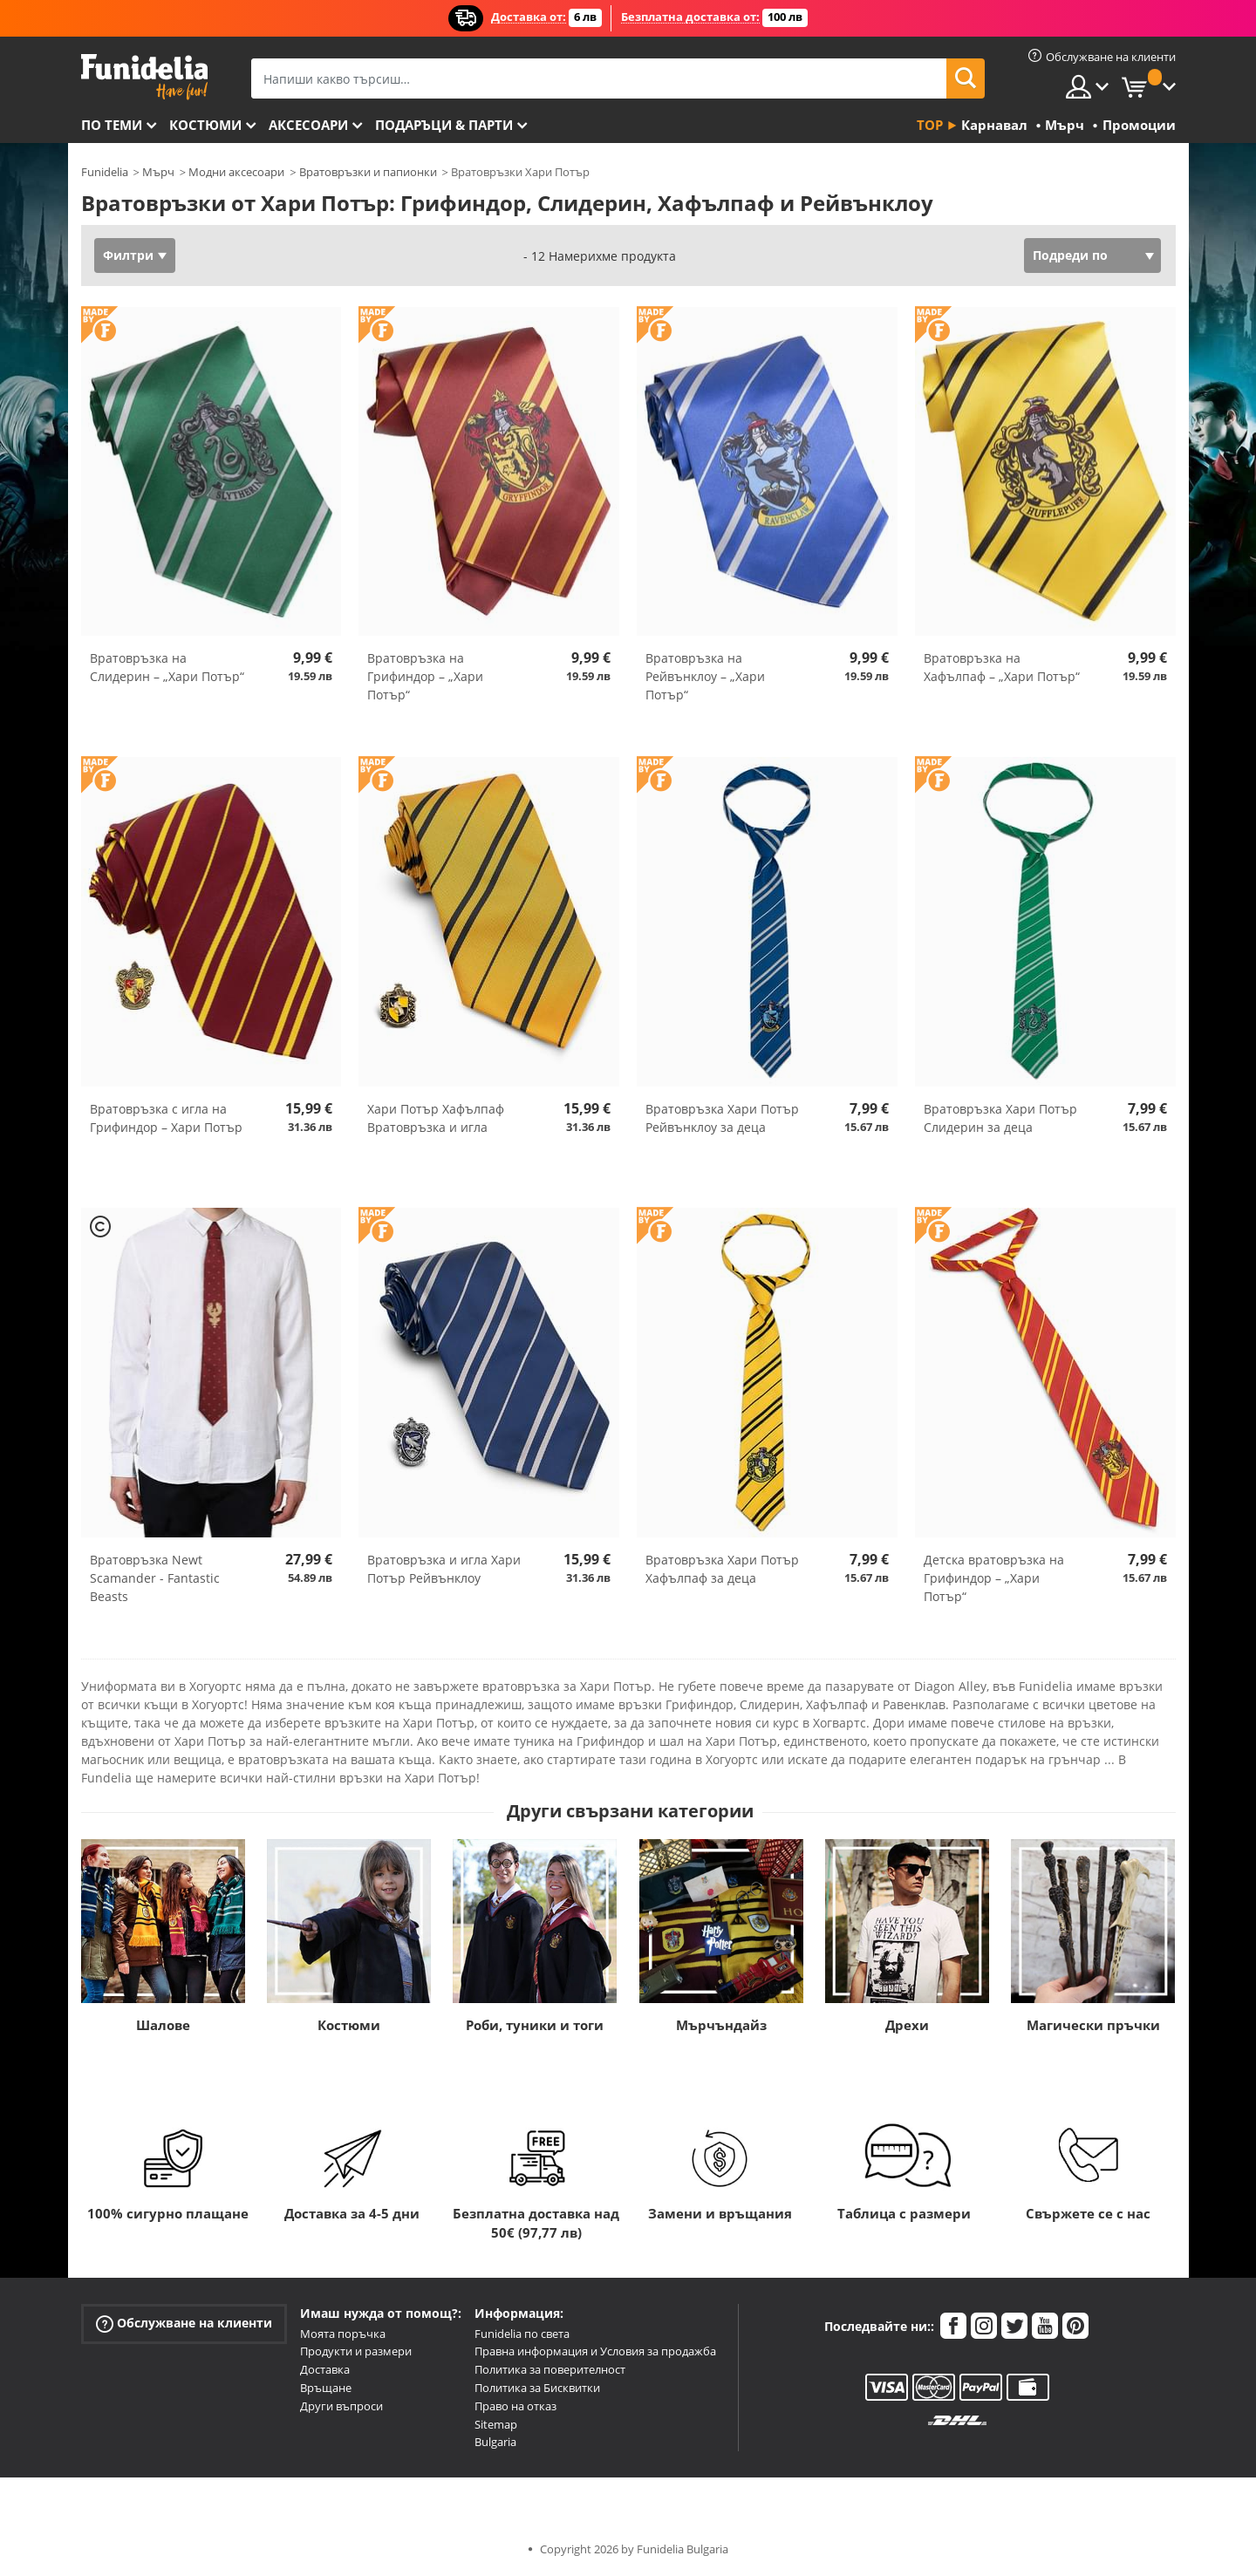 This screenshot has height=2576, width=1256. What do you see at coordinates (308, 124) in the screenshot?
I see `Аксесоари` at bounding box center [308, 124].